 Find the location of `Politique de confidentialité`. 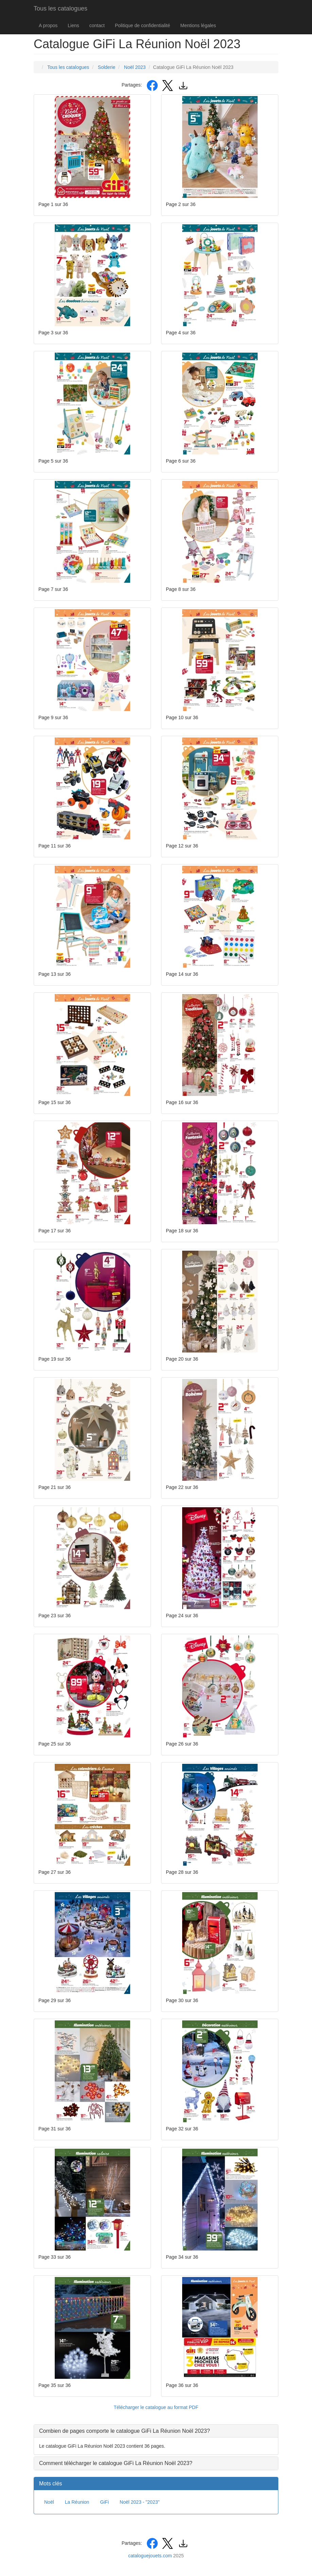

Politique de confidentialité is located at coordinates (142, 25).